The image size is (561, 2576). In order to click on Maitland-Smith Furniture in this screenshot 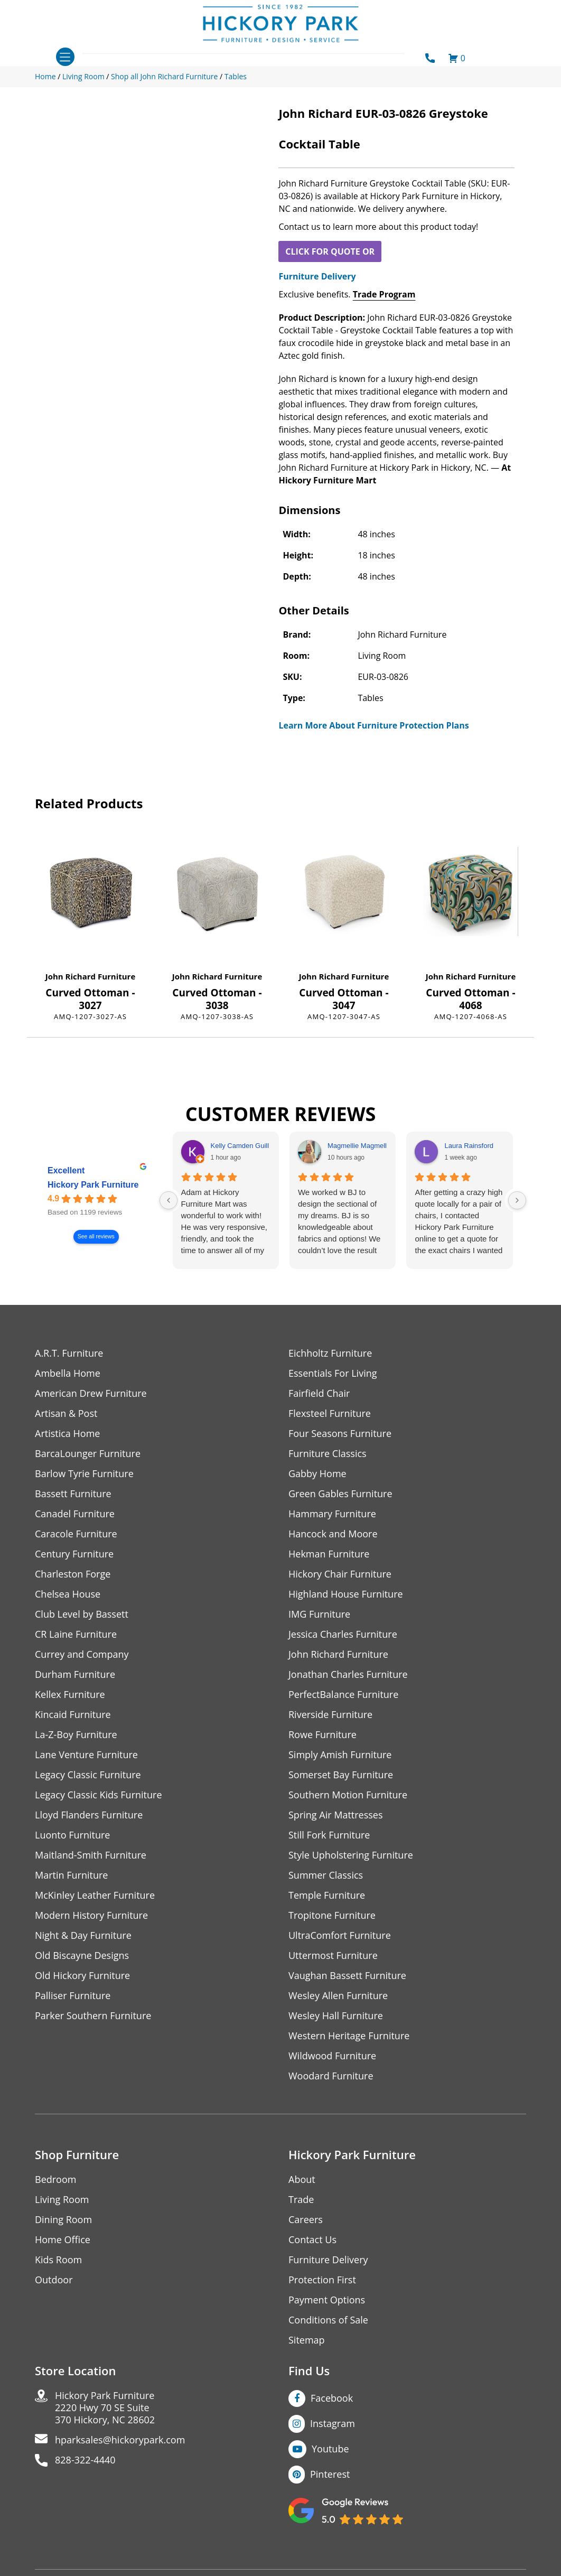, I will do `click(90, 1855)`.